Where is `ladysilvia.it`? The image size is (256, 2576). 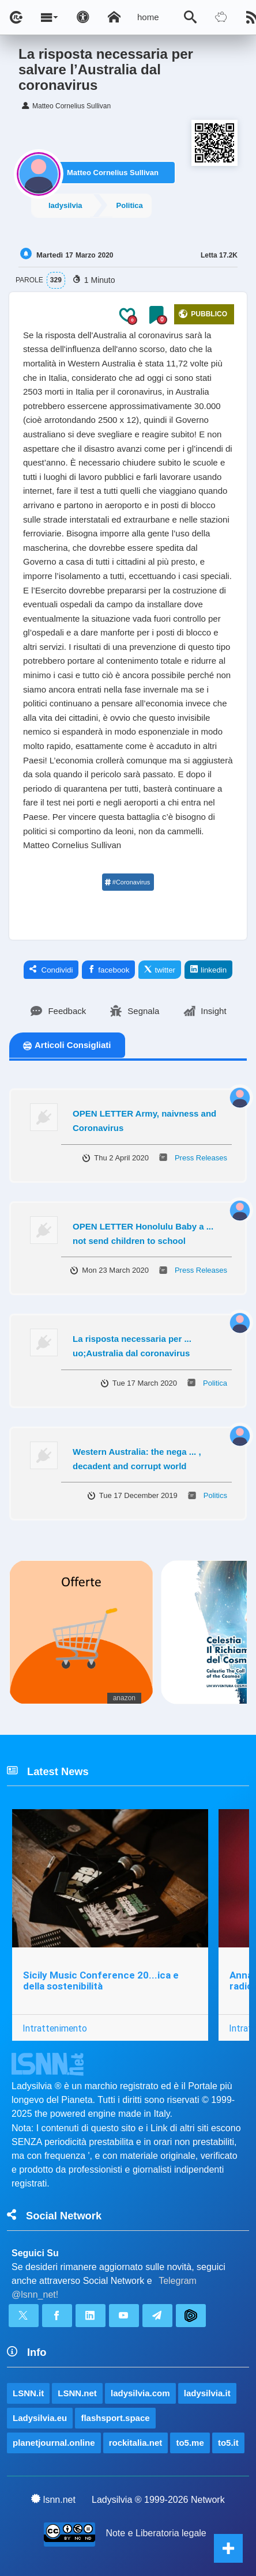
ladysilvia.it is located at coordinates (207, 2393).